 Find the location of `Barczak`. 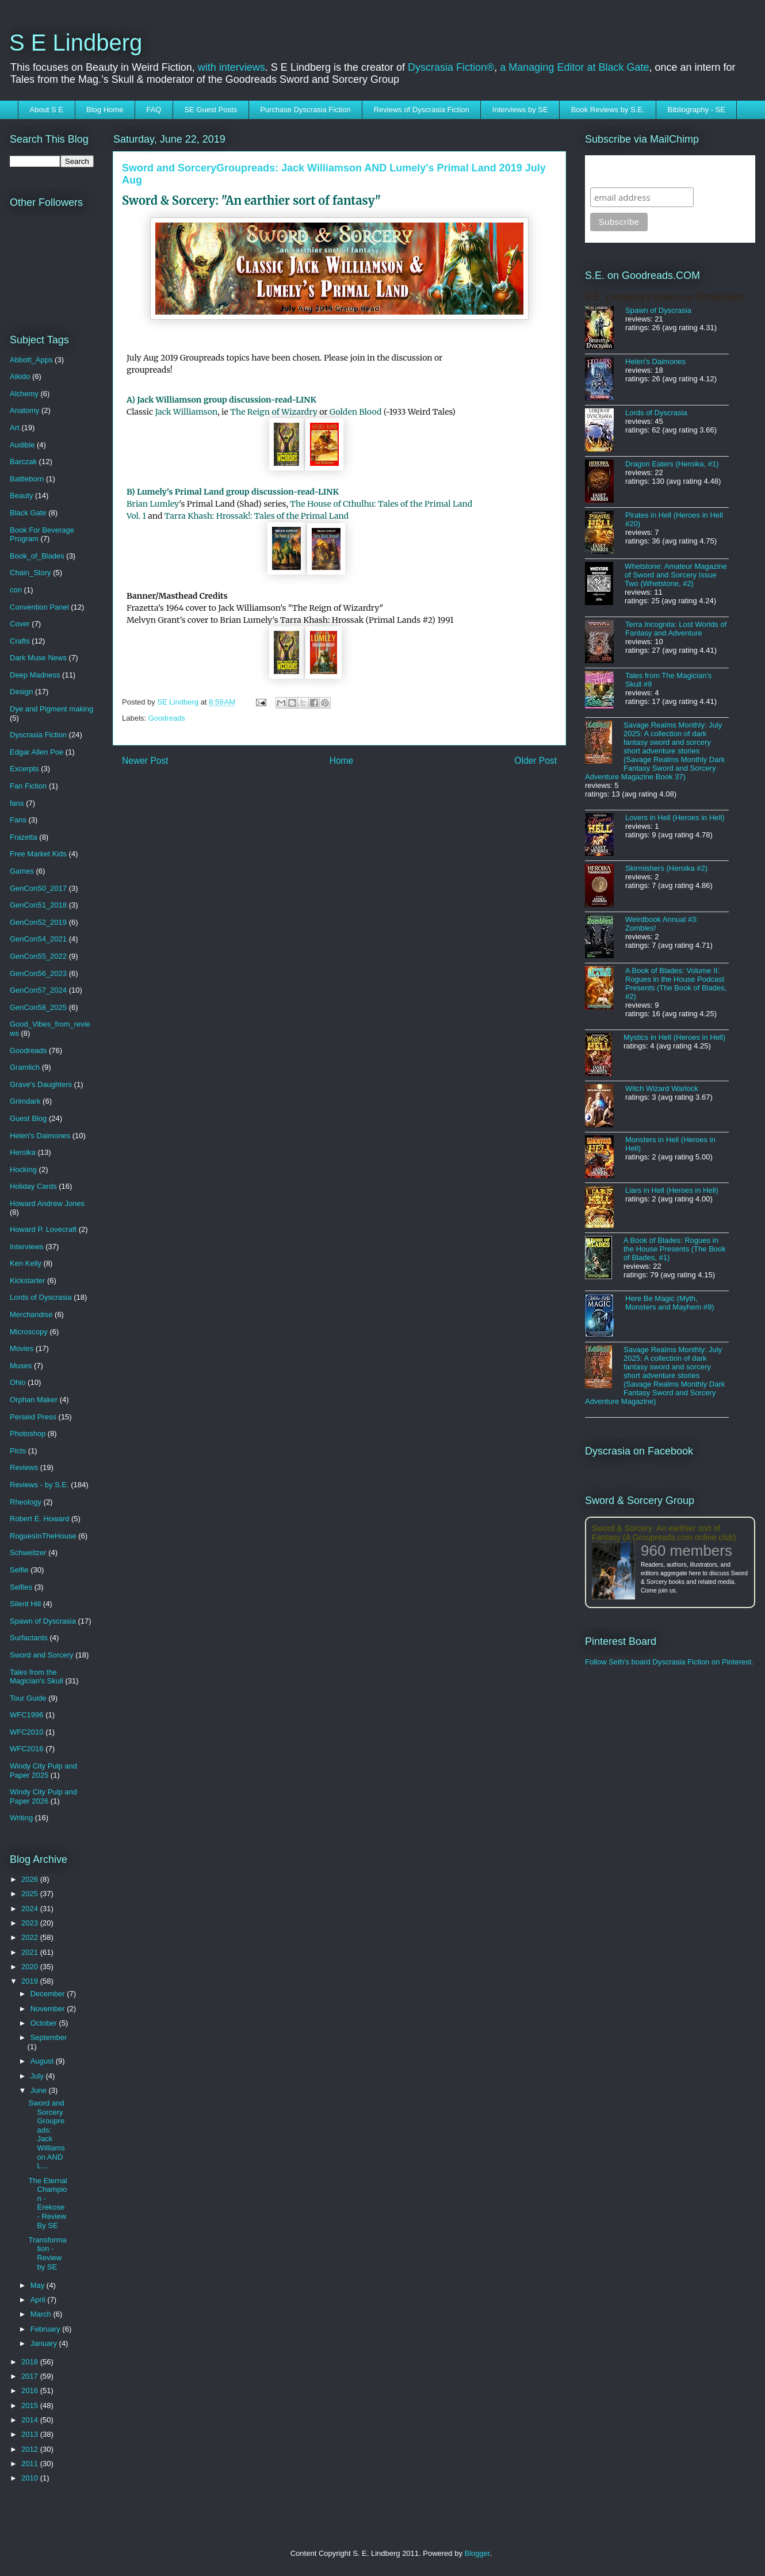

Barczak is located at coordinates (23, 461).